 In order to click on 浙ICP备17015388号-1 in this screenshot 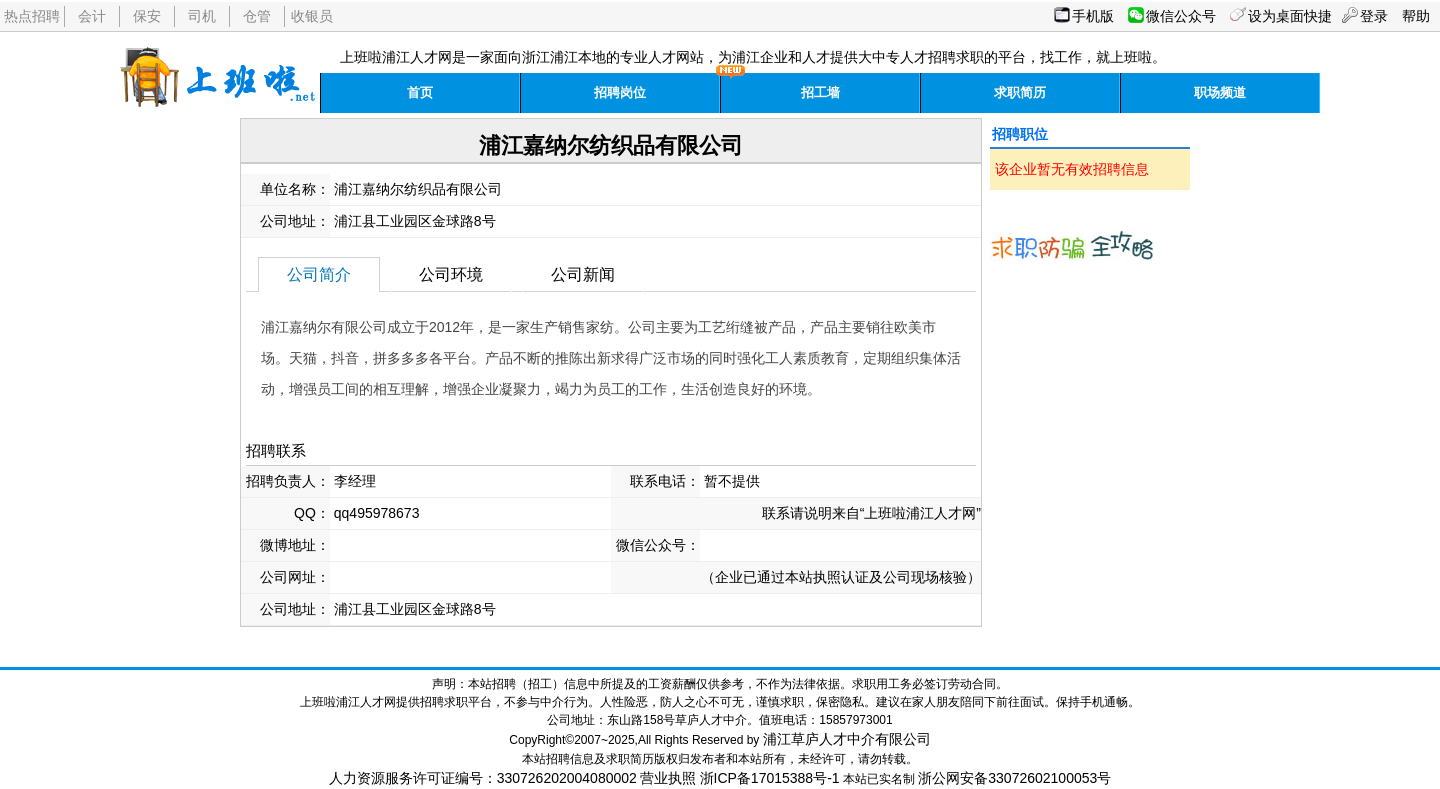, I will do `click(770, 778)`.